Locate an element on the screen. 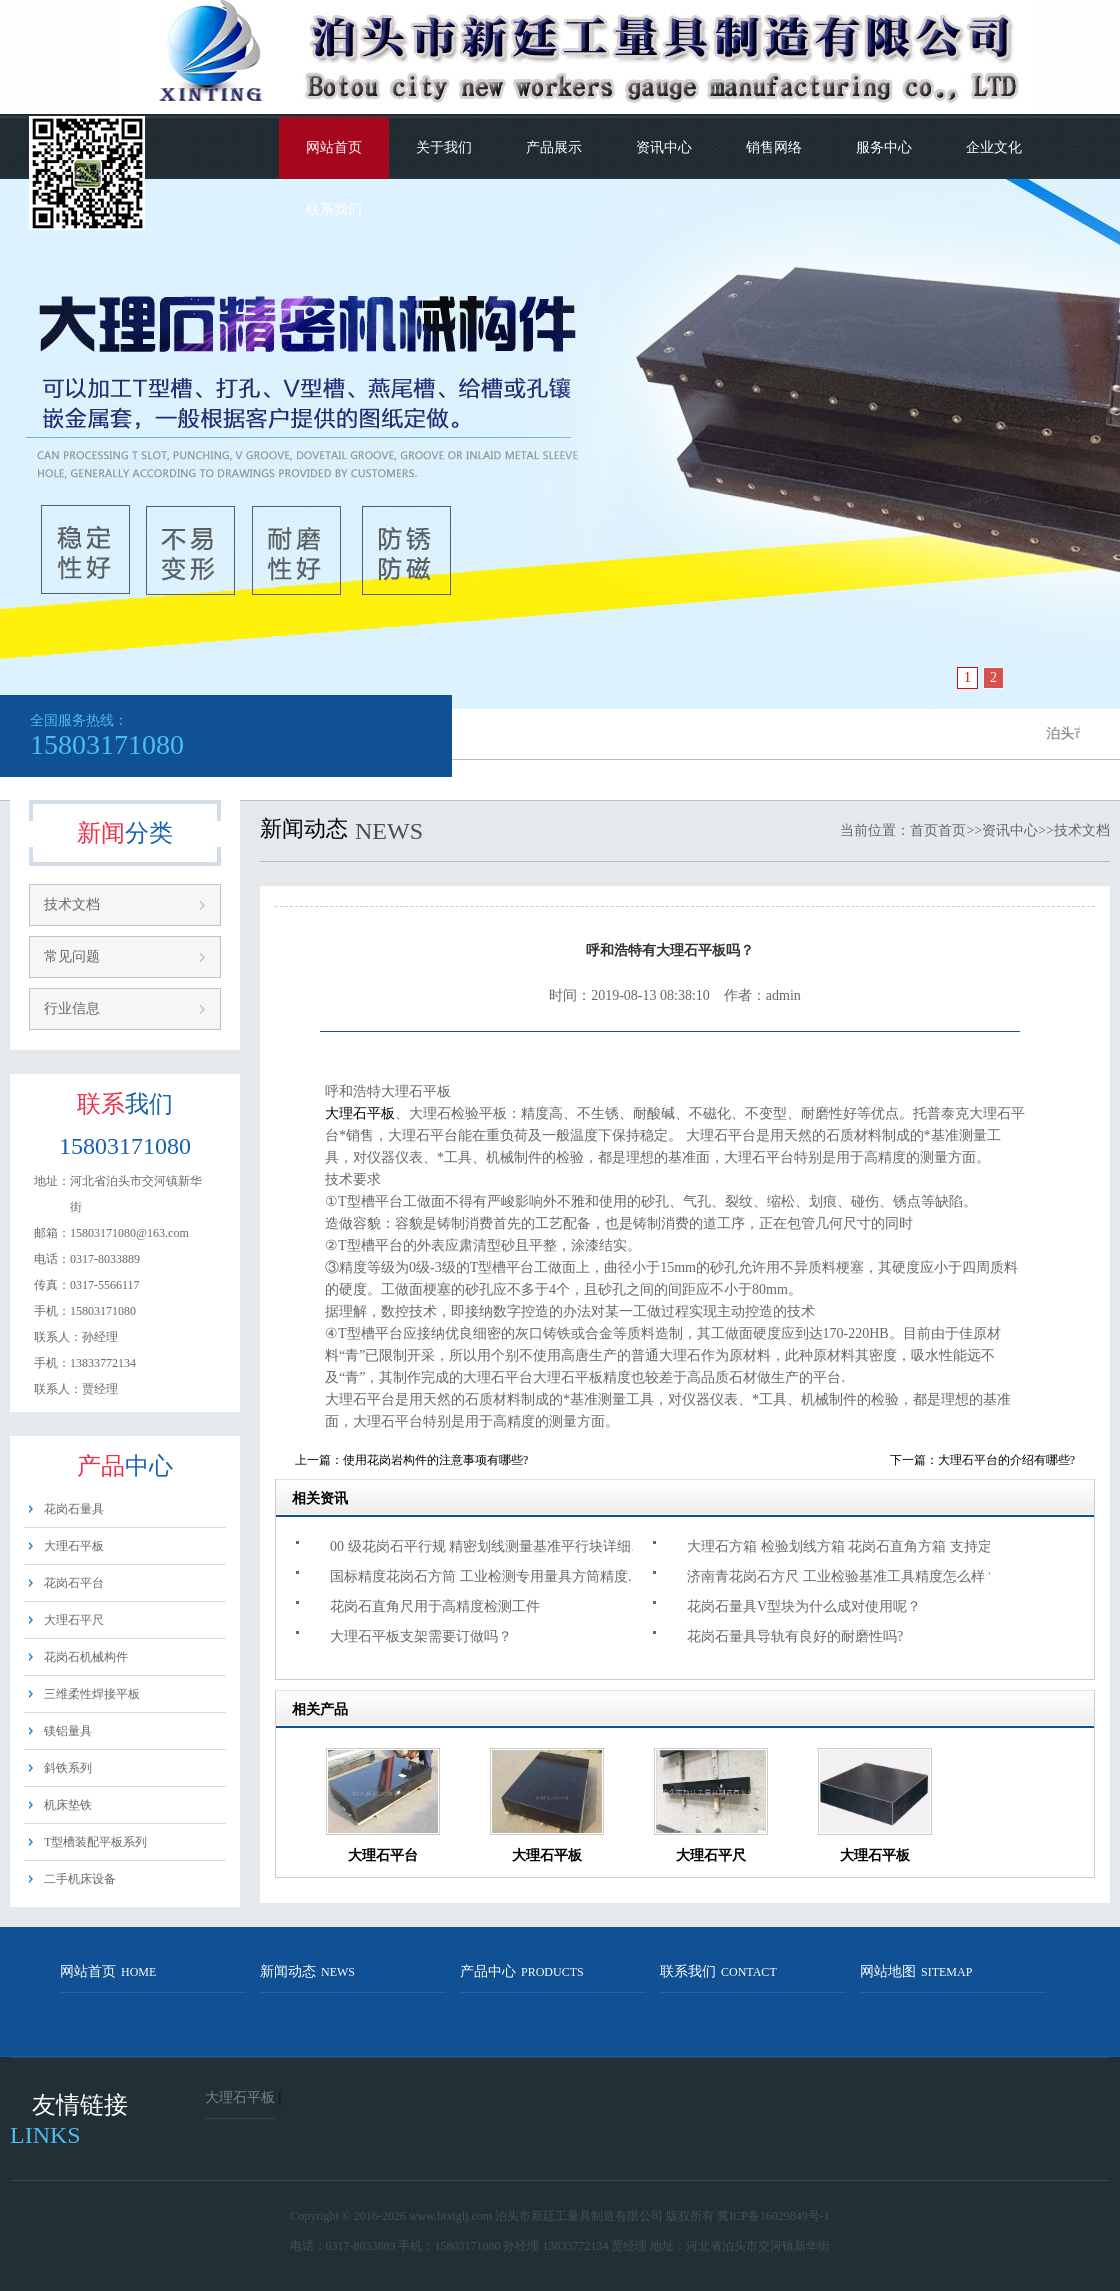 This screenshot has width=1120, height=2291. 大理石平板支架需要订做吗？ is located at coordinates (421, 1636).